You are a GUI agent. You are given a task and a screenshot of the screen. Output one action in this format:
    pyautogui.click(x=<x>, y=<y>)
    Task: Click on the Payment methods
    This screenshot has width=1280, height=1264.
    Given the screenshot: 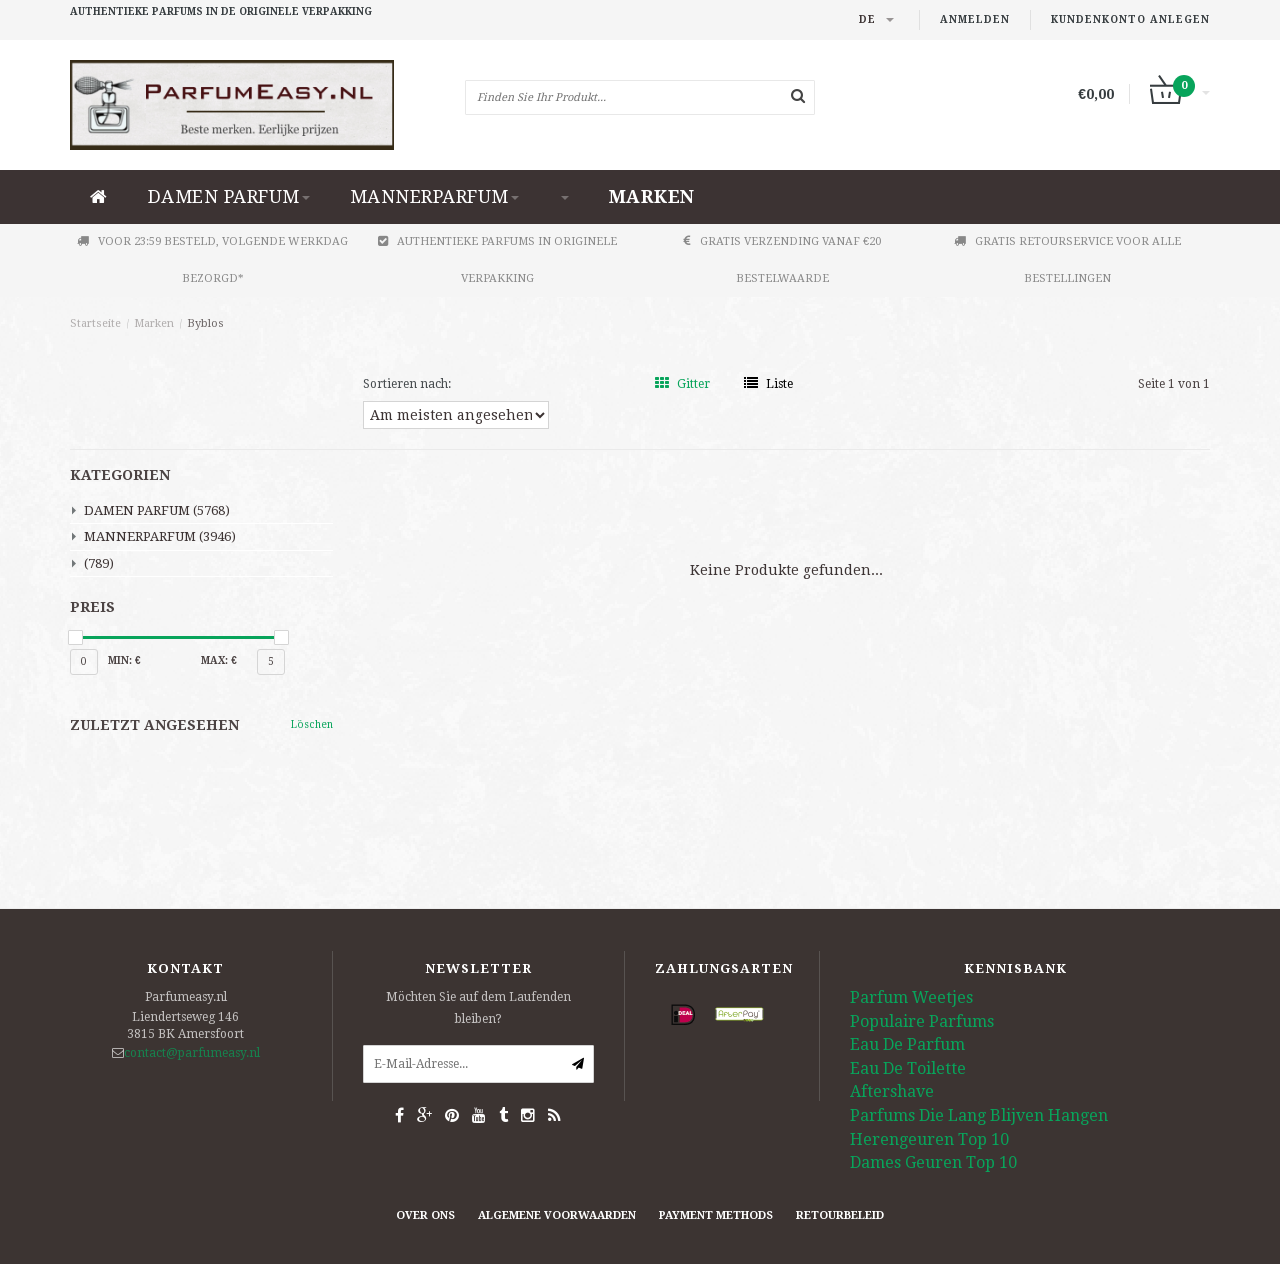 What is the action you would take?
    pyautogui.click(x=716, y=1215)
    